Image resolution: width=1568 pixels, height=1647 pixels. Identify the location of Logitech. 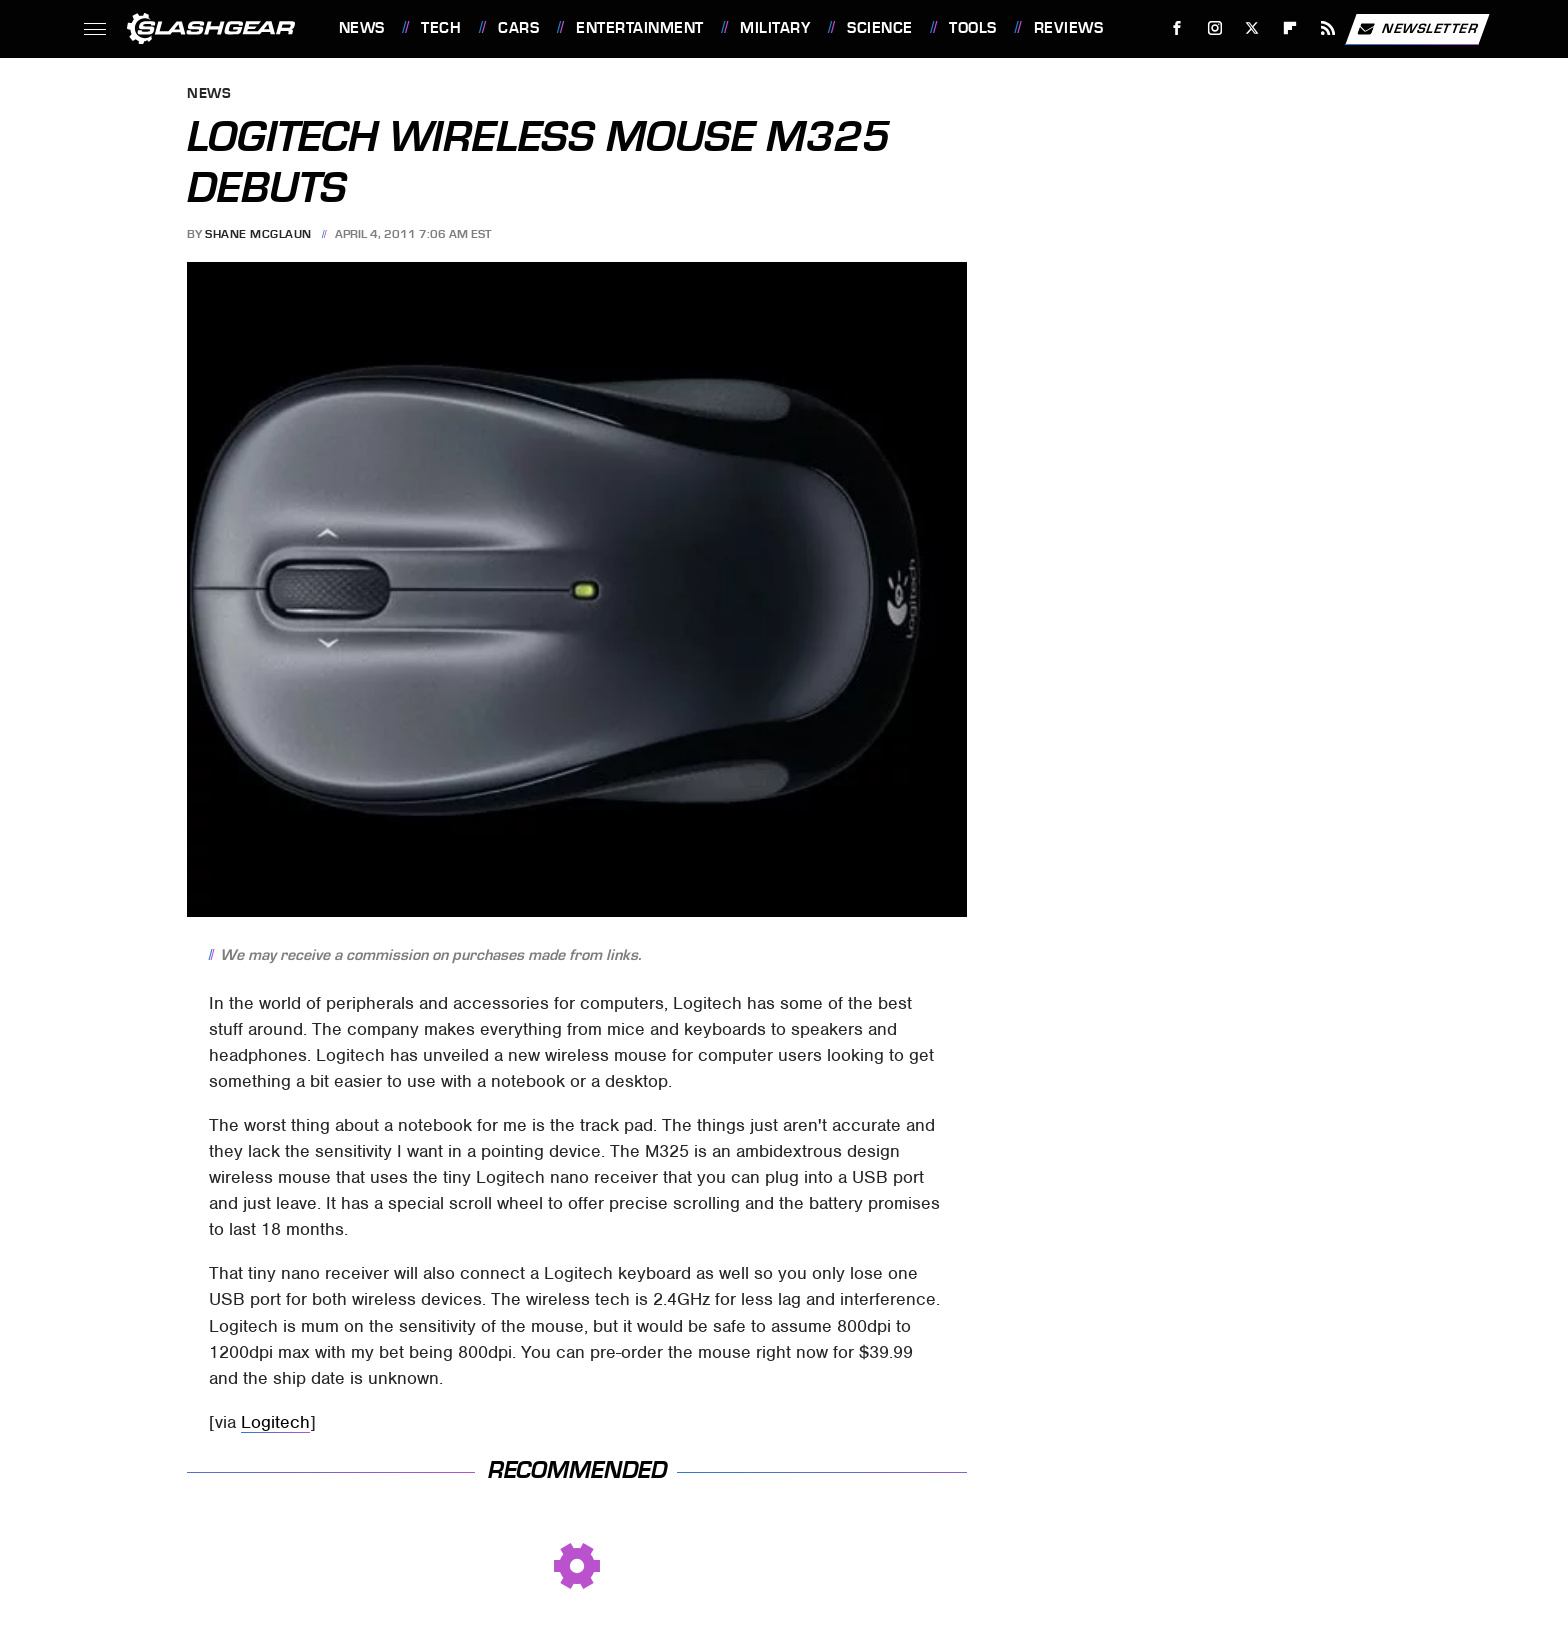
(275, 1422).